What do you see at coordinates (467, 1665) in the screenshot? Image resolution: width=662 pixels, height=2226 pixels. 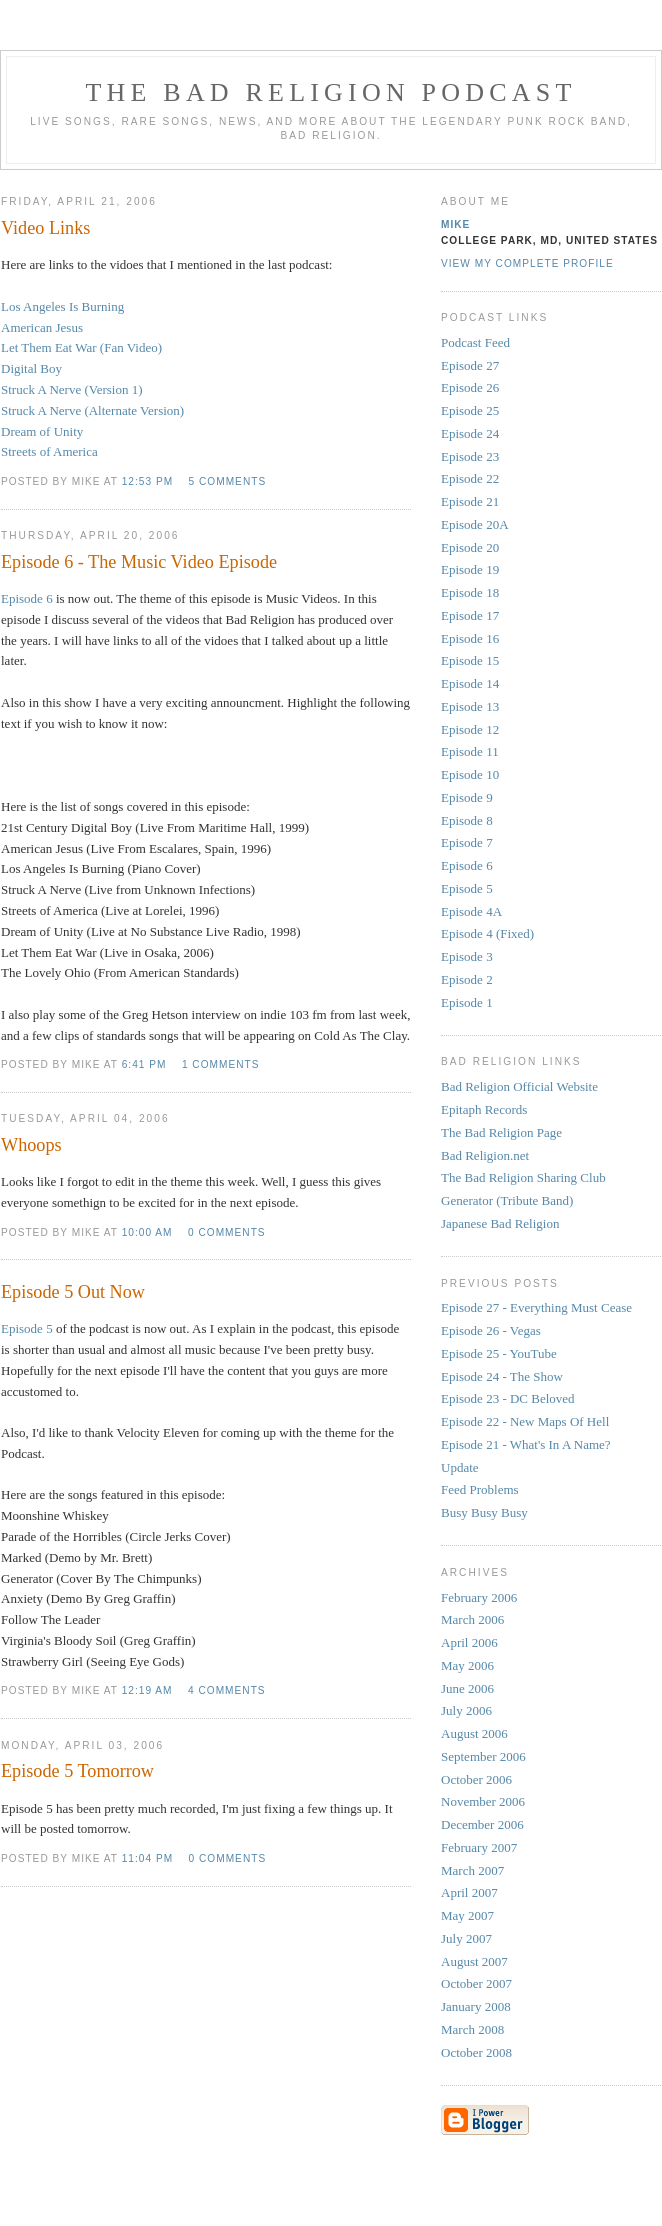 I see `May 2006` at bounding box center [467, 1665].